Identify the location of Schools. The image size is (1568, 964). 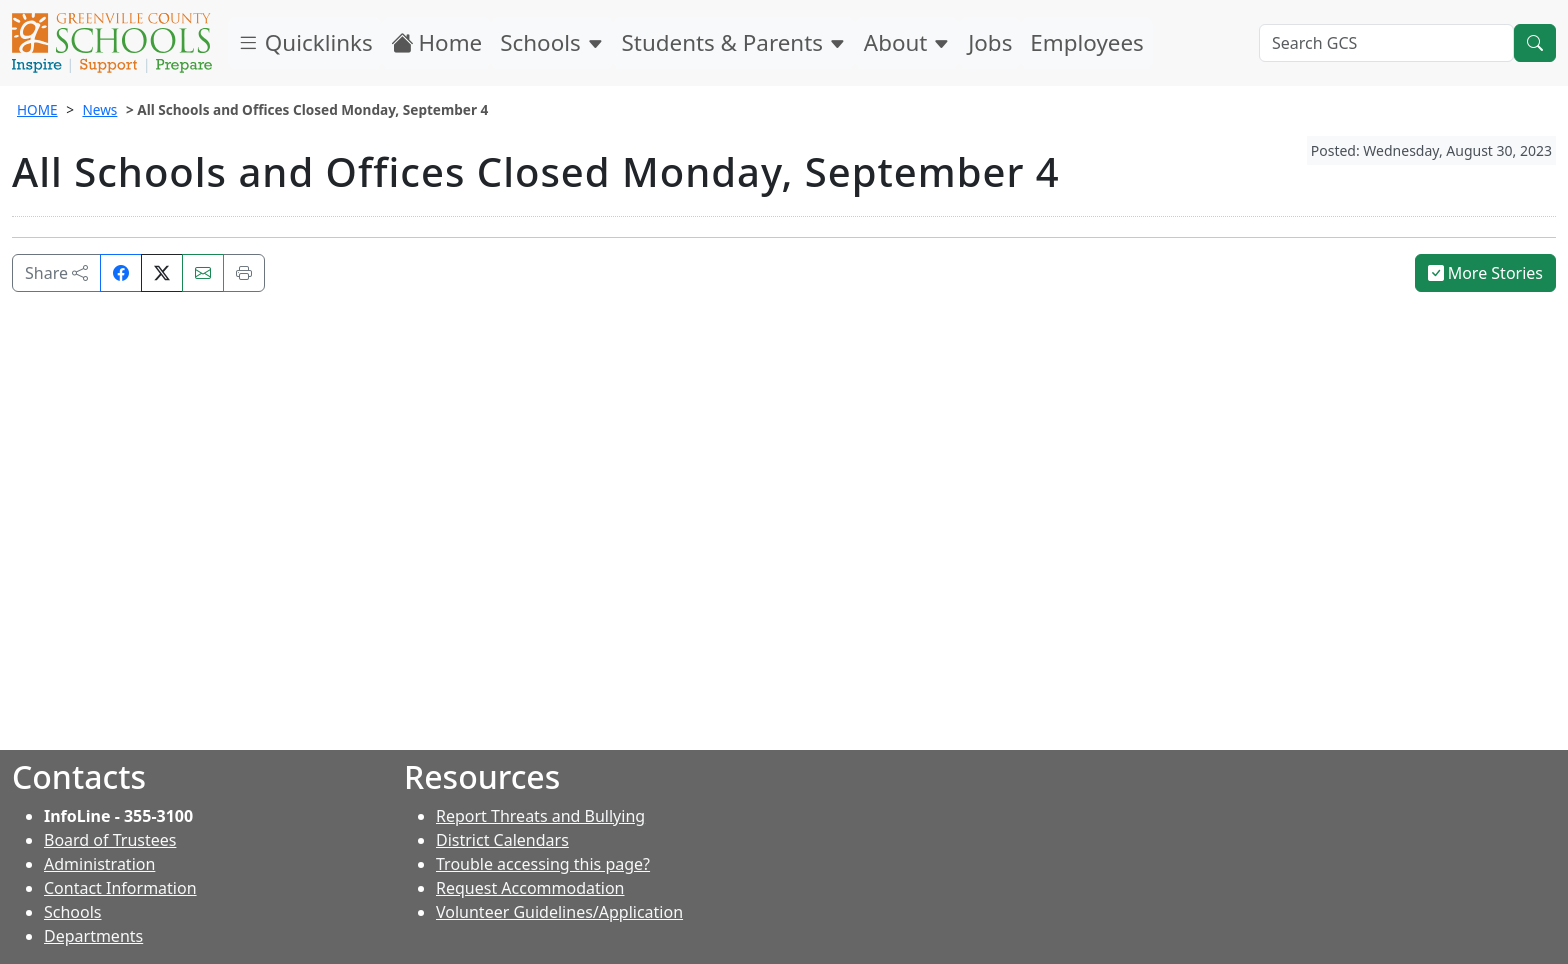
(551, 42).